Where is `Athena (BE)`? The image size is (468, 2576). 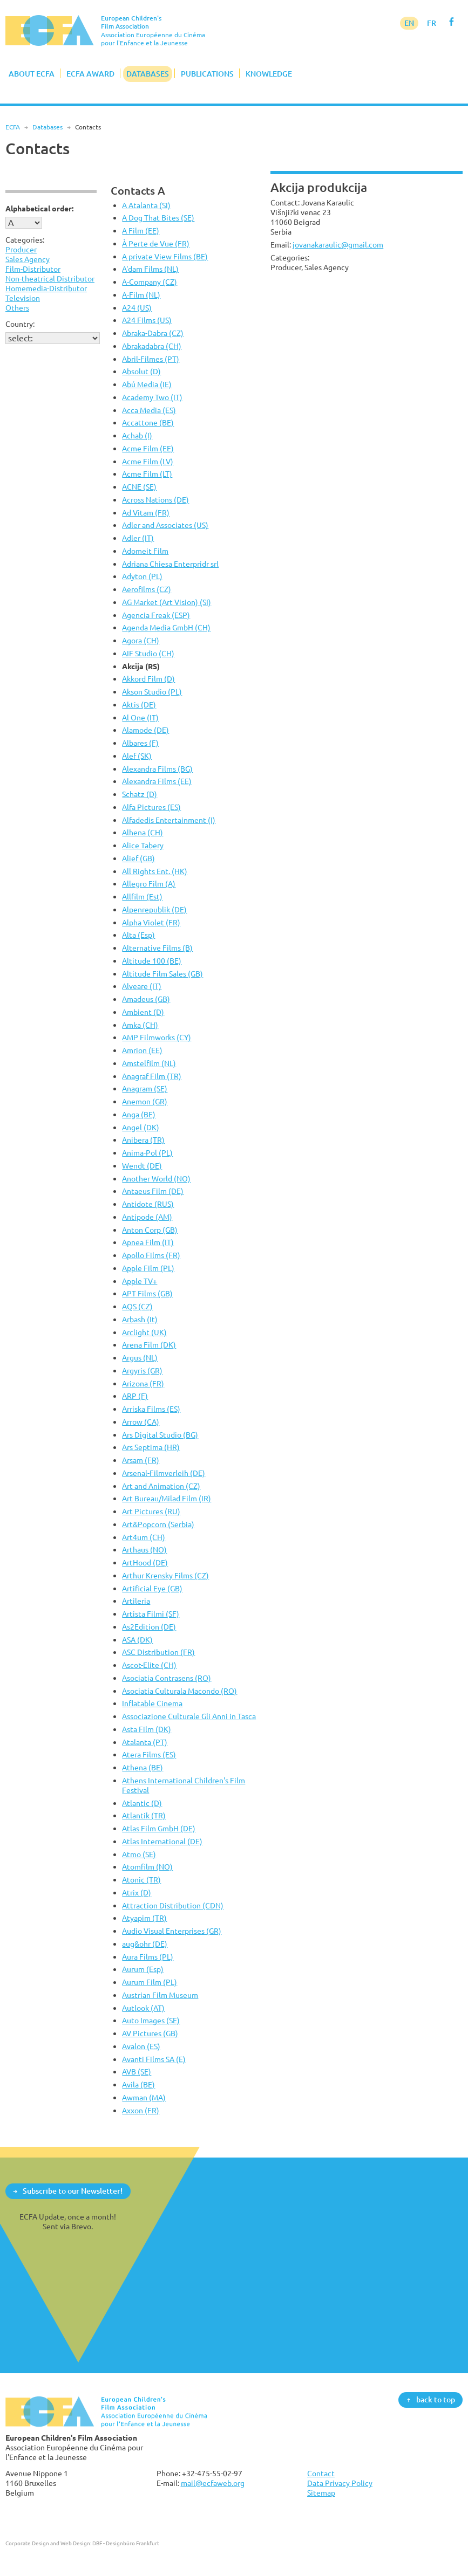 Athena (BE) is located at coordinates (142, 1767).